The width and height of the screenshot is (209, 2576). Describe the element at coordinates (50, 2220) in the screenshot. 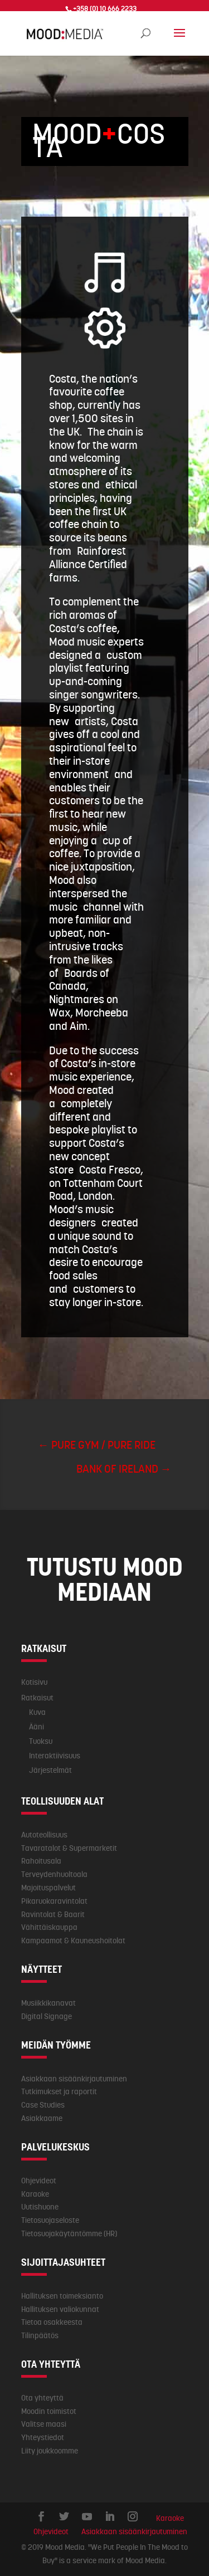

I see `Tietosuojaseloste` at that location.